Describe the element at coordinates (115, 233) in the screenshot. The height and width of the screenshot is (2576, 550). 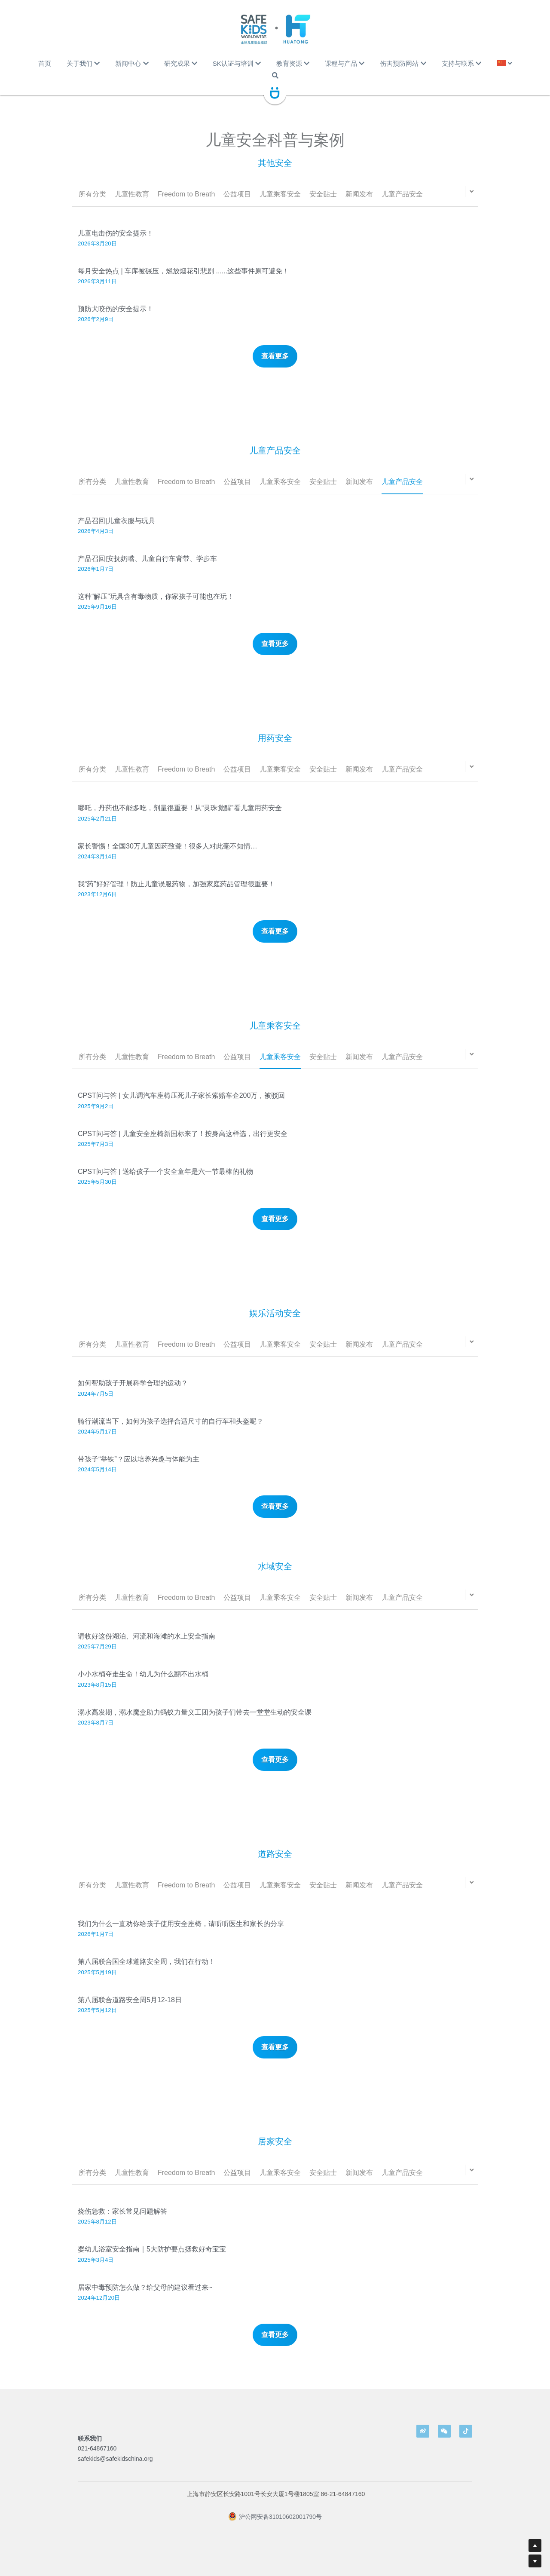
I see `儿童电击伤的安全提示！` at that location.